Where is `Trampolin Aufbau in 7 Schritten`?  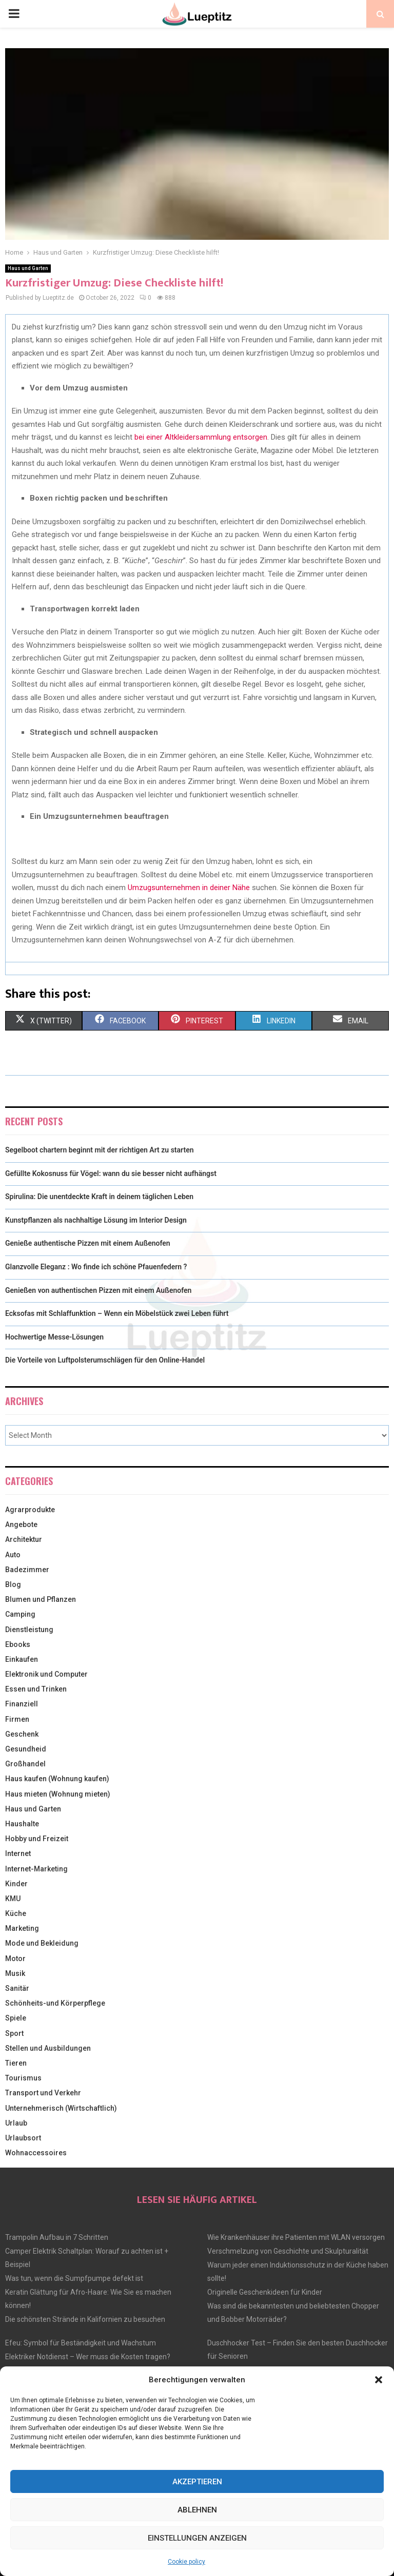 Trampolin Aufbau in 7 Schritten is located at coordinates (56, 2237).